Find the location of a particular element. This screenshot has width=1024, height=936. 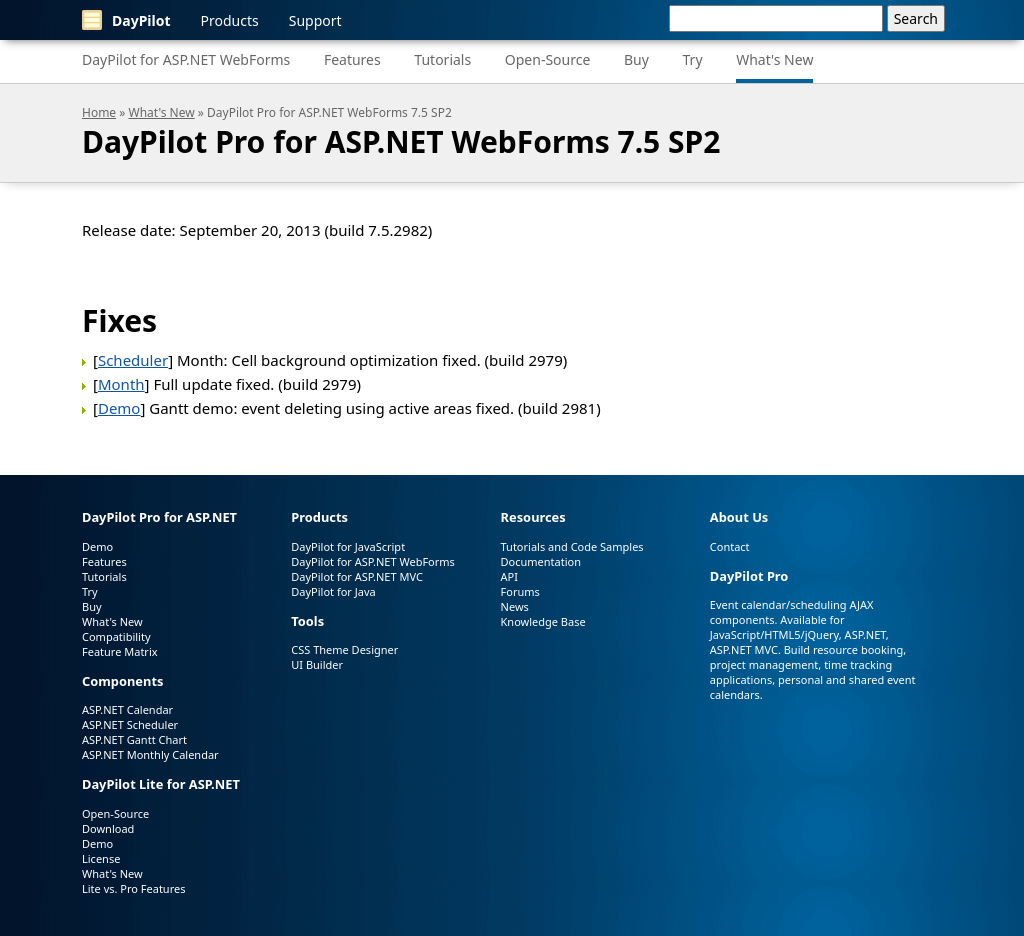

Download is located at coordinates (108, 828).